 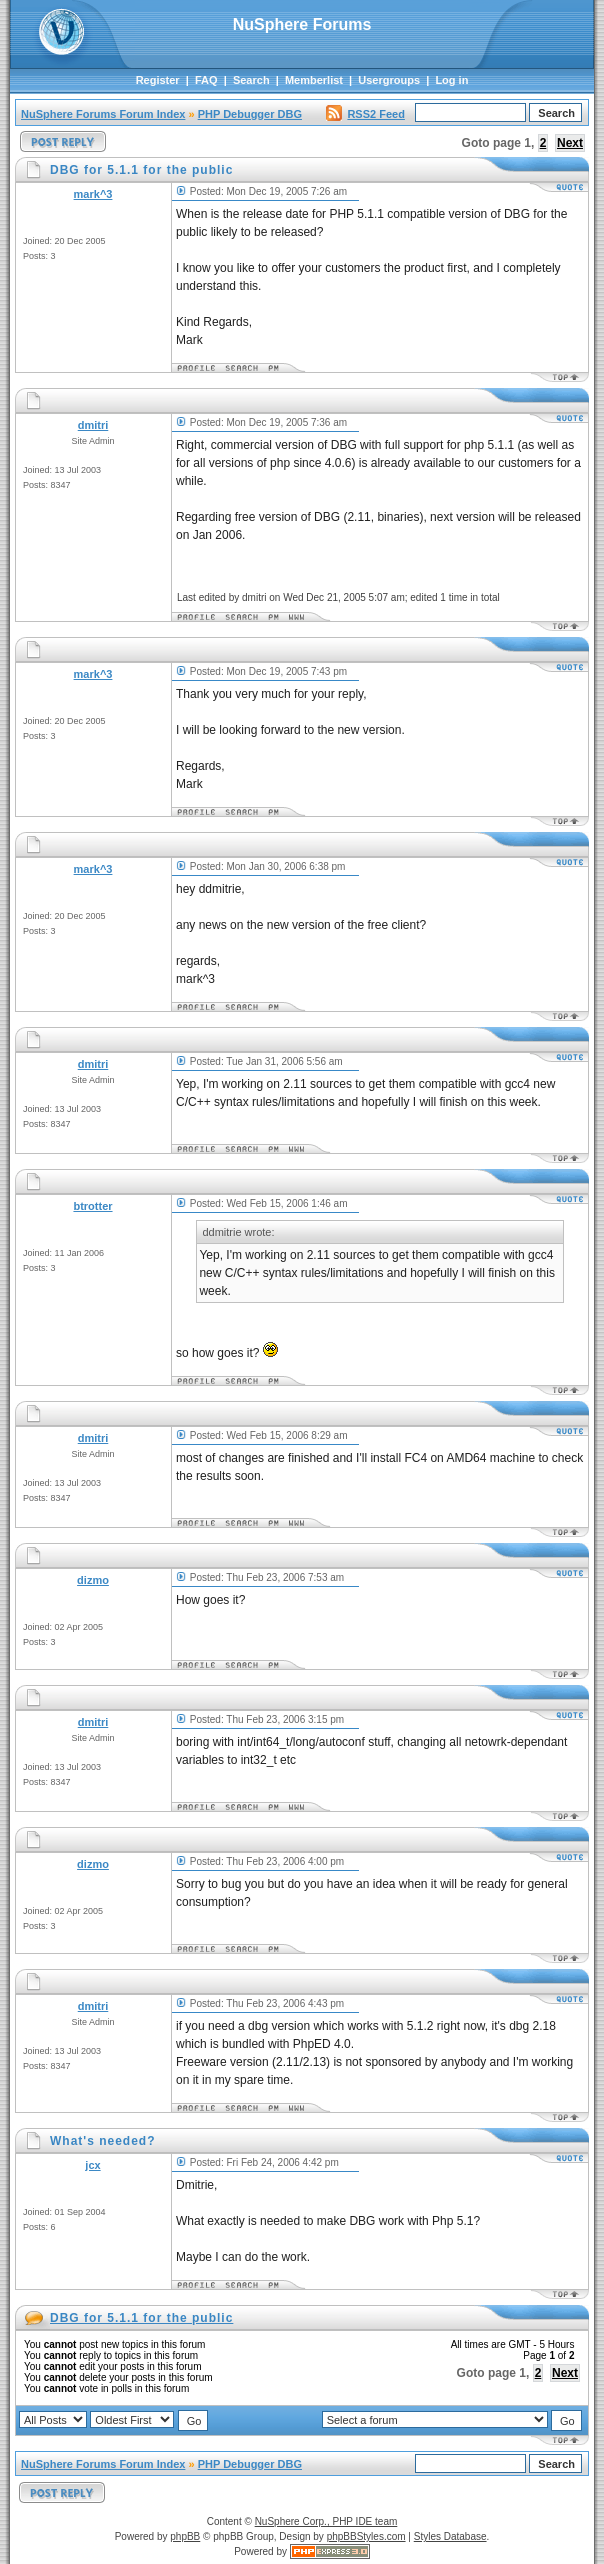 I want to click on DBG for 5.1.1 for the public, so click(x=141, y=2318).